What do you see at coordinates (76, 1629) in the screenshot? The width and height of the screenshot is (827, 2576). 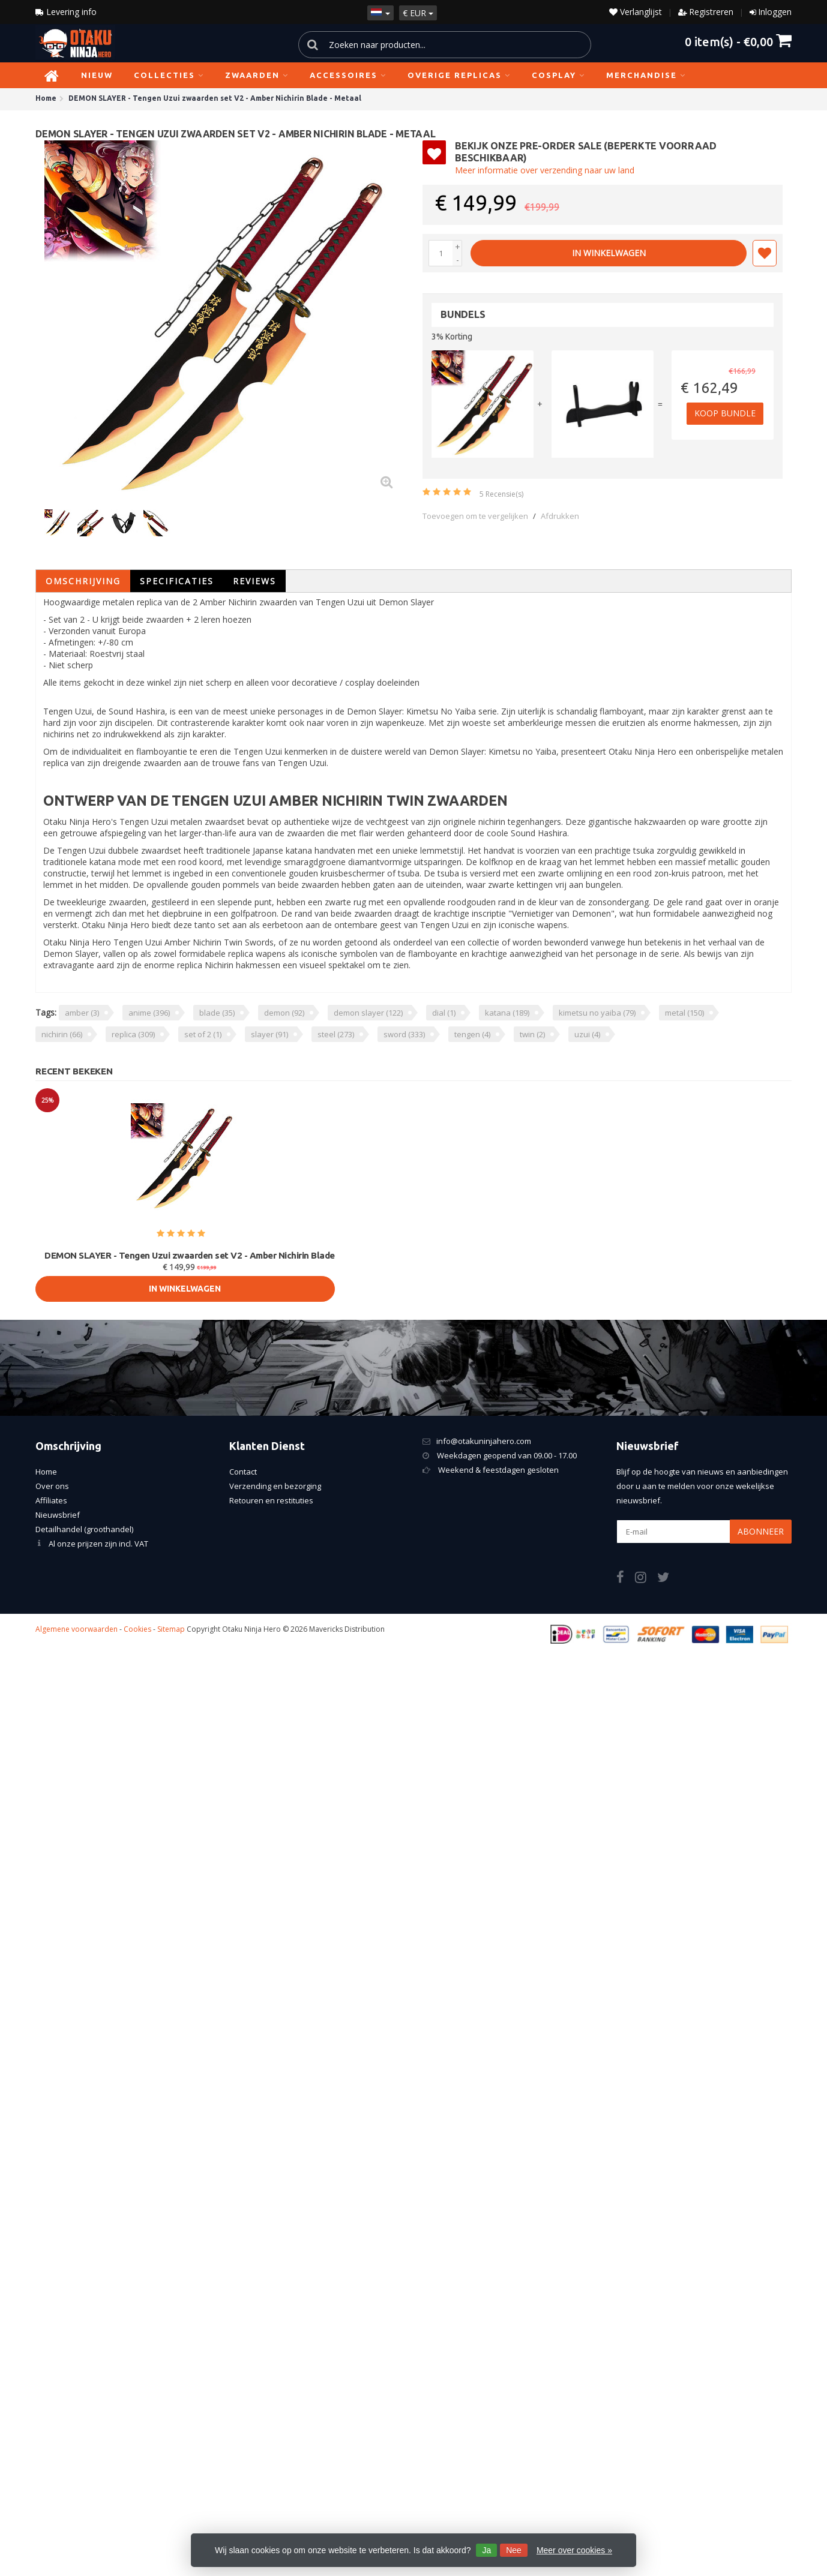 I see `Algemene voorwaarden` at bounding box center [76, 1629].